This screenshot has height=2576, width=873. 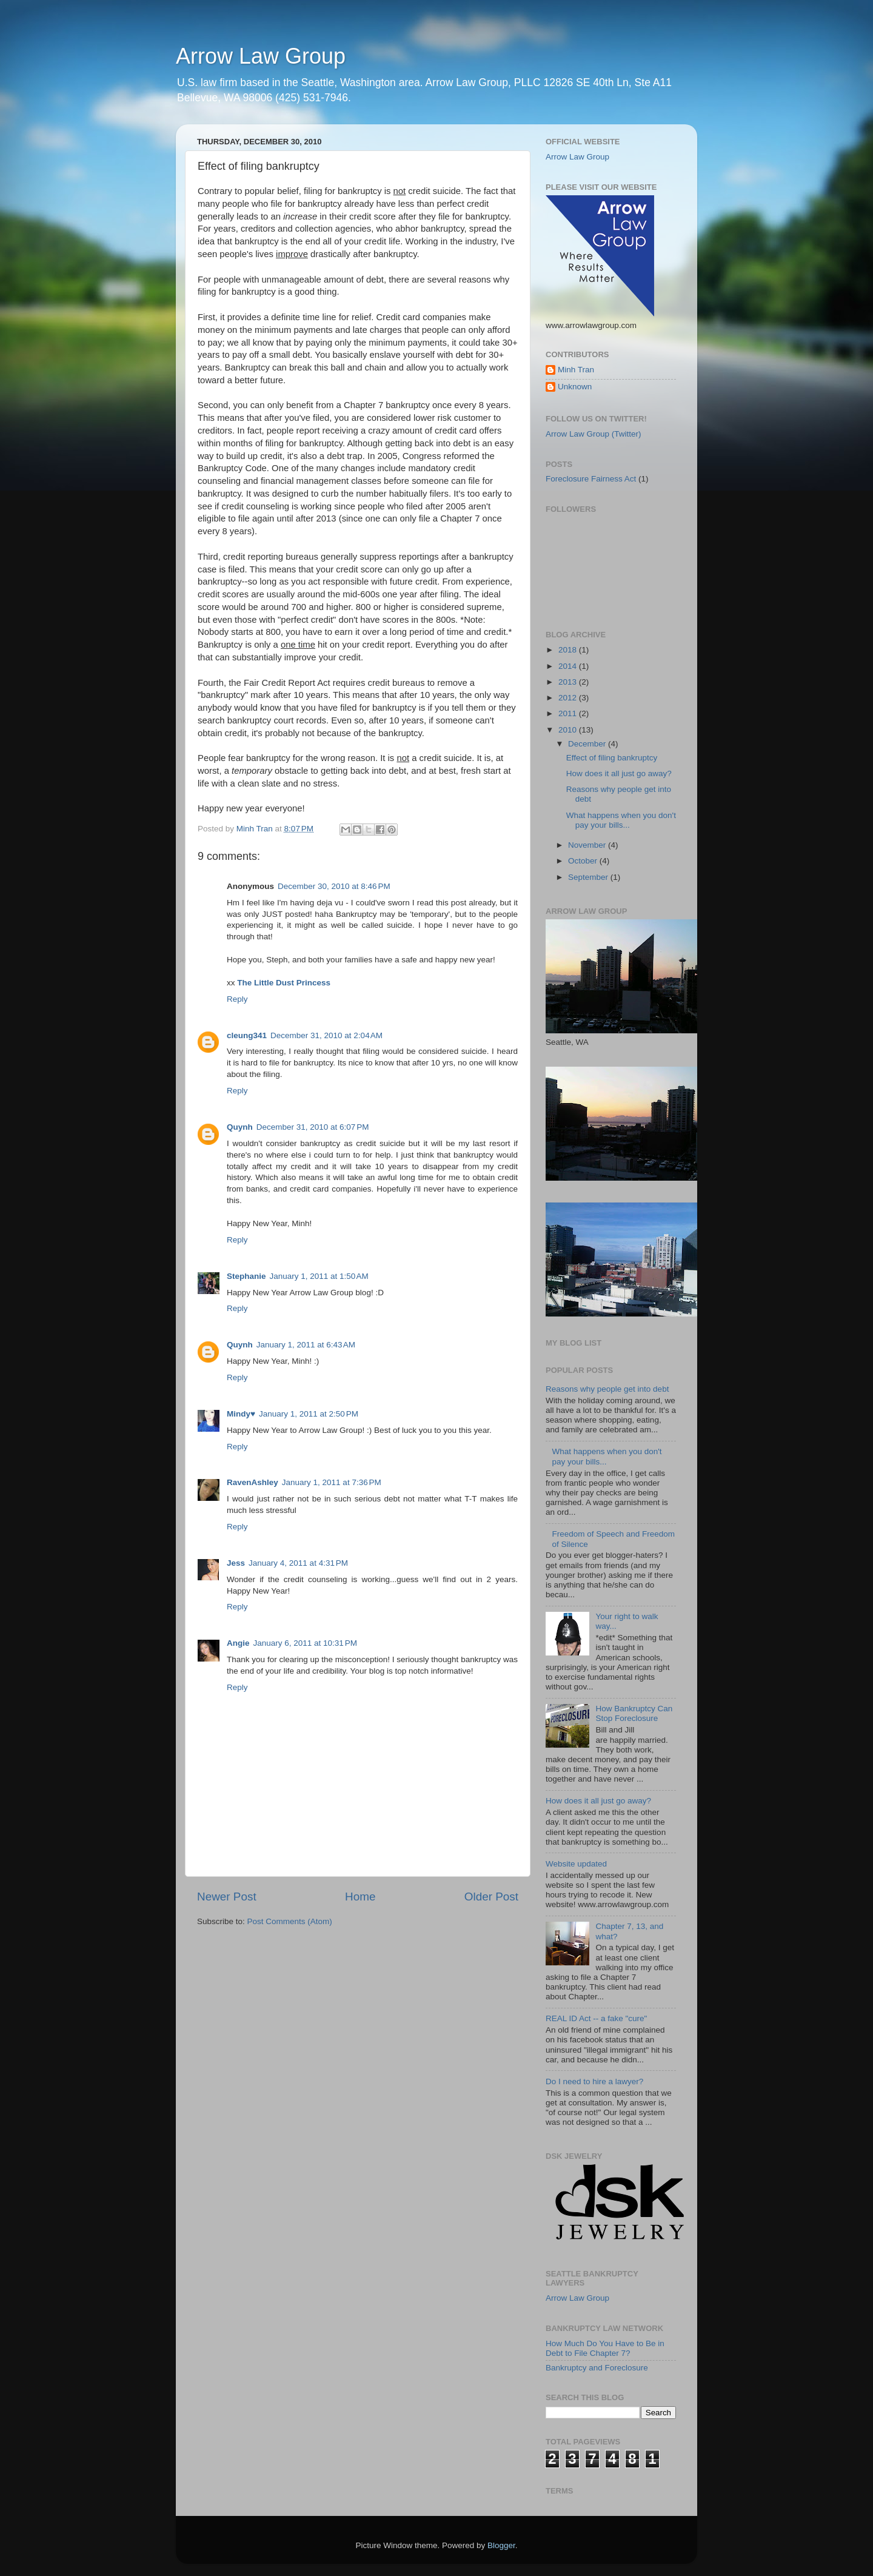 What do you see at coordinates (326, 1035) in the screenshot?
I see `December 31, 2010 at 2:04 AM` at bounding box center [326, 1035].